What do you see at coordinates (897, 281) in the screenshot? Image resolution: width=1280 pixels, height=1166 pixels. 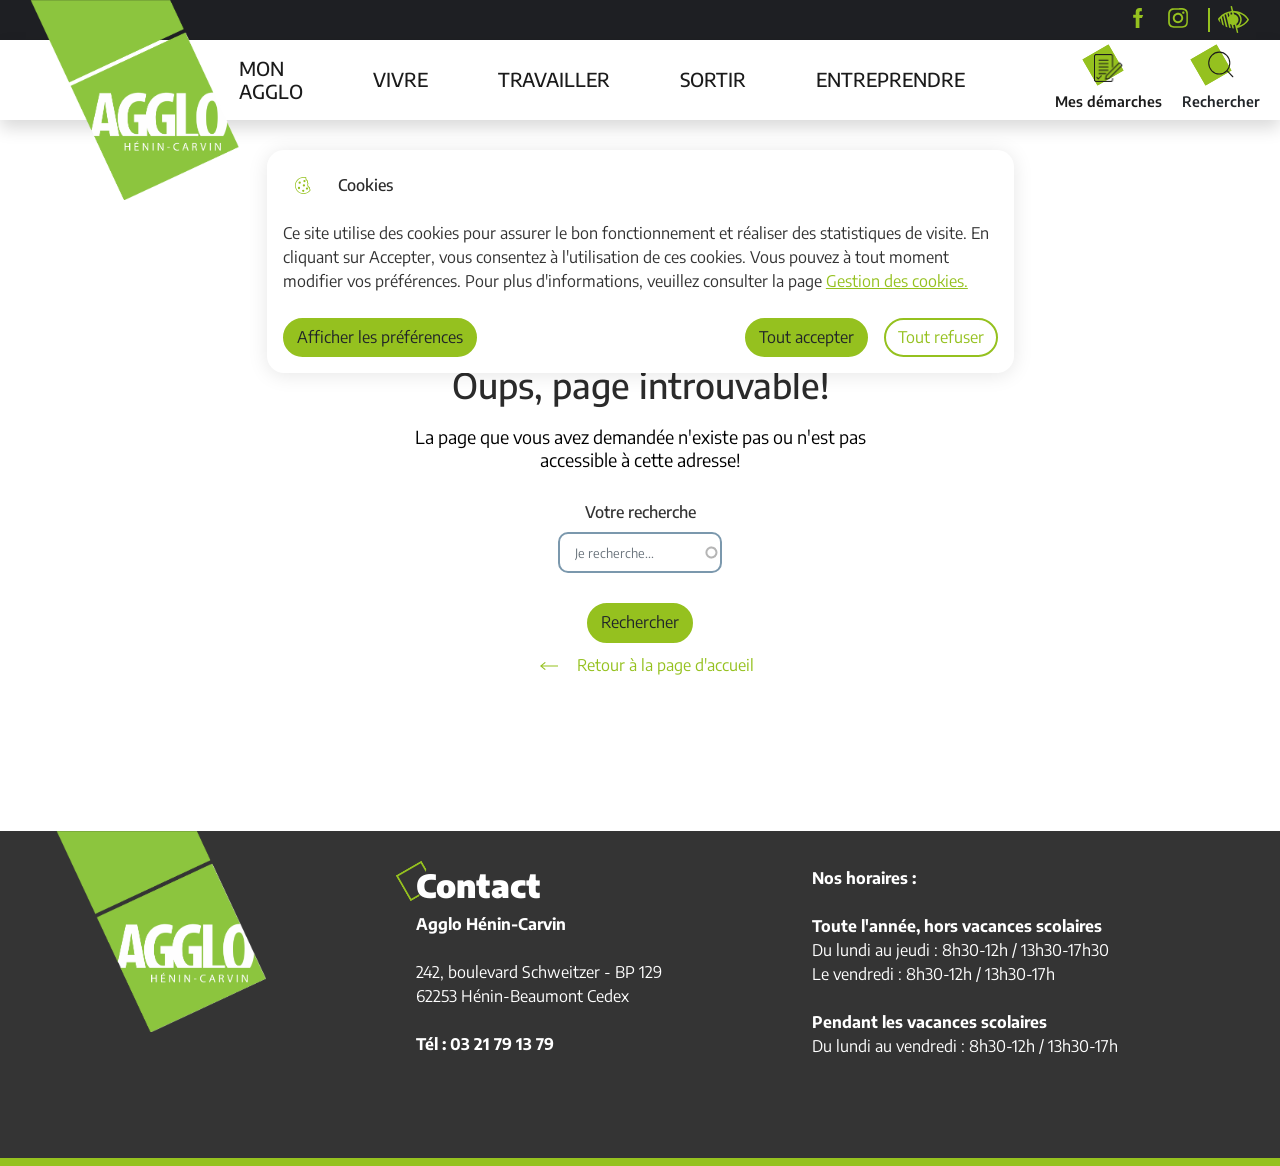 I see `Gestion des cookies. [Accéder à la page de gestion des cookies]` at bounding box center [897, 281].